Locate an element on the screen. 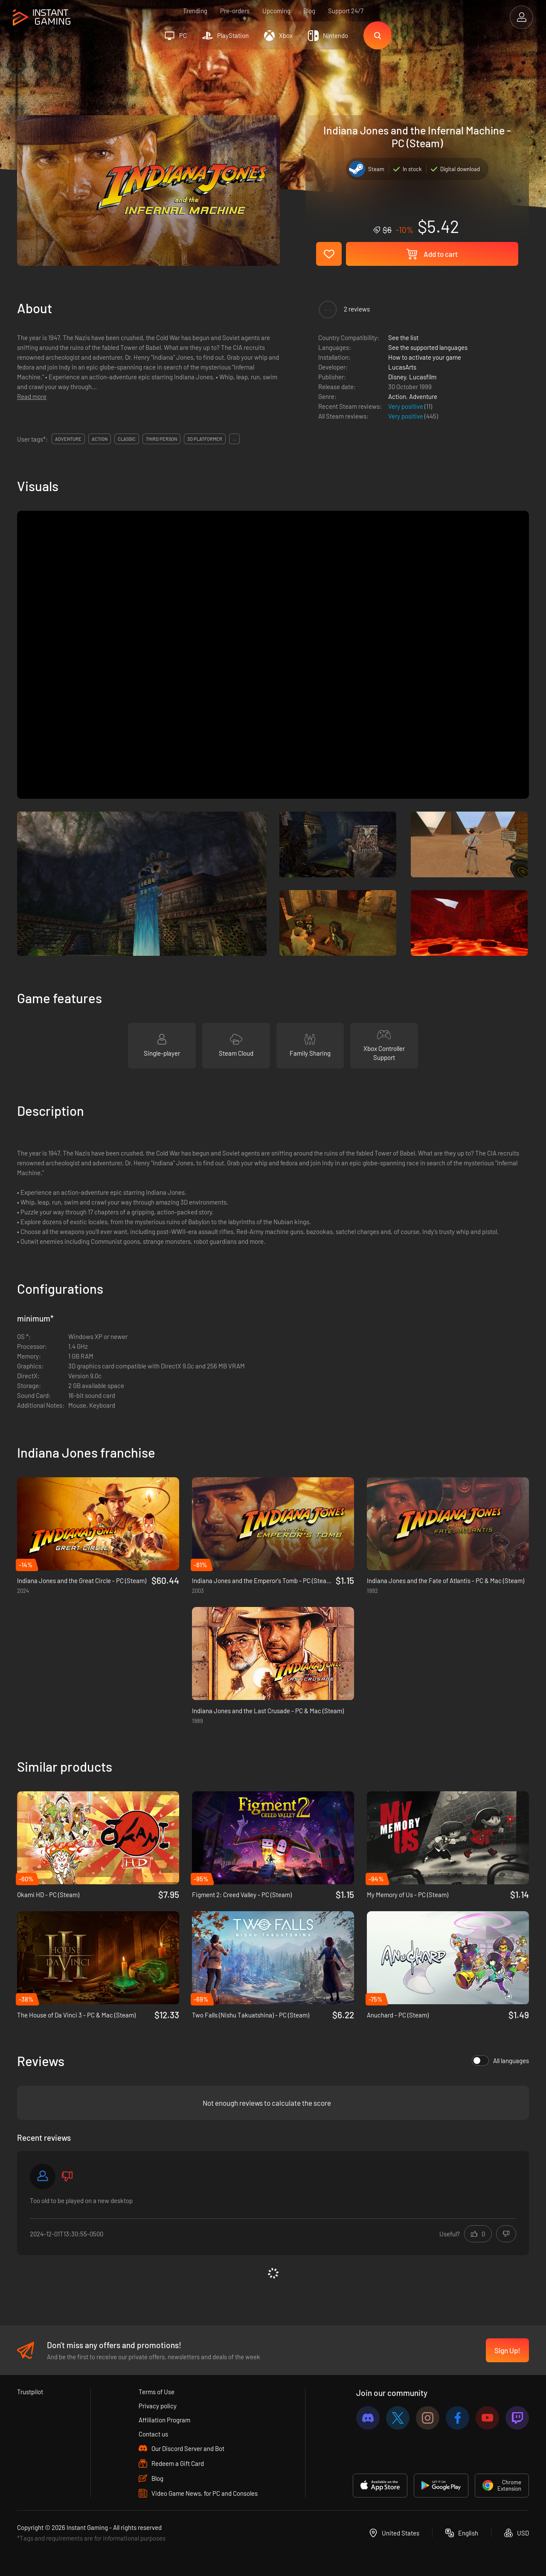 The image size is (546, 2576). See the supported languages is located at coordinates (428, 347).